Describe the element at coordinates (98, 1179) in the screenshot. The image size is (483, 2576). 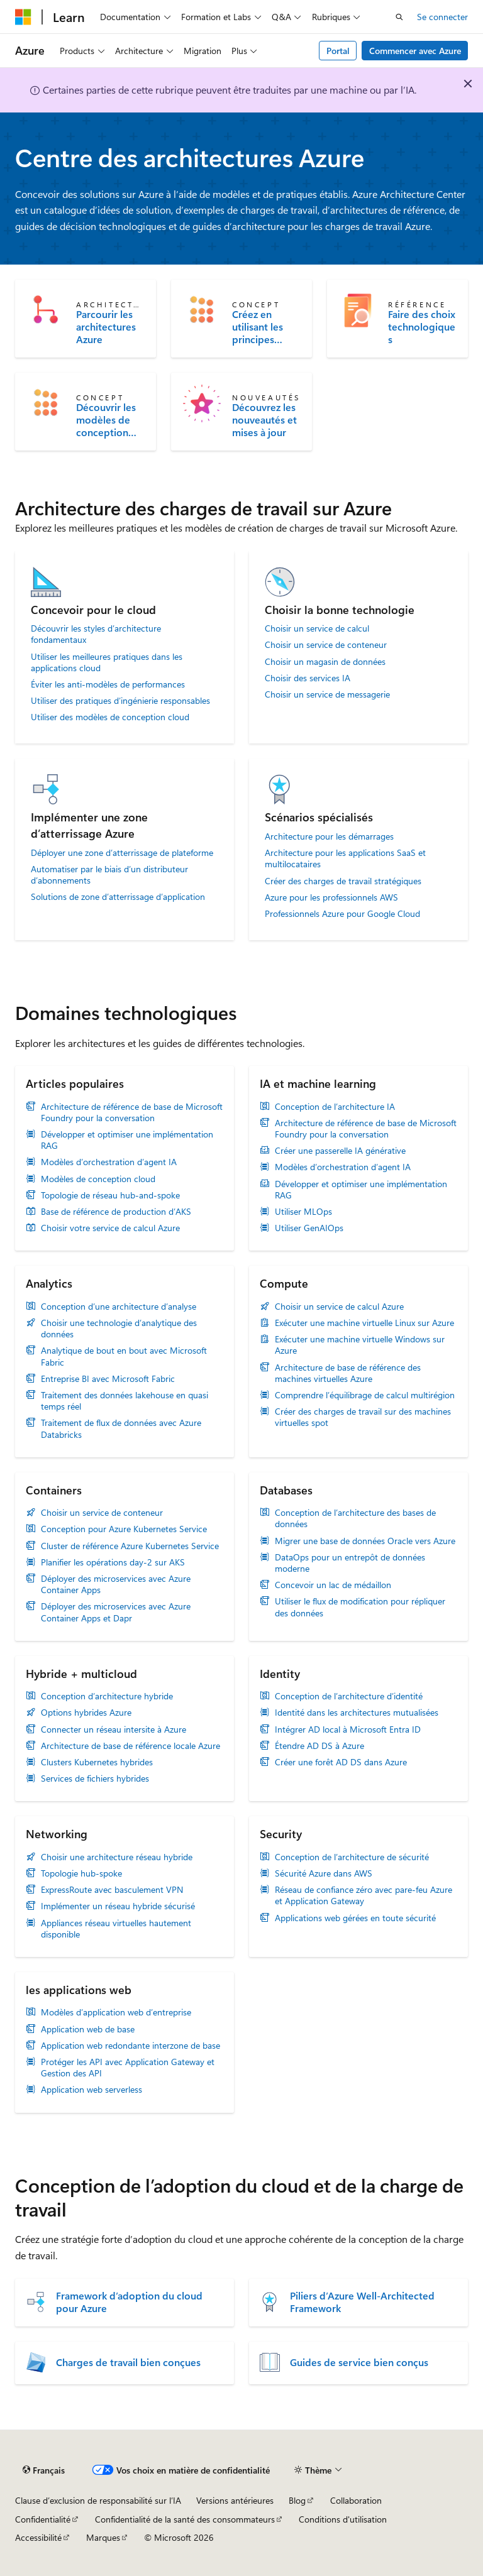
I see `Modèles de conception cloud` at that location.